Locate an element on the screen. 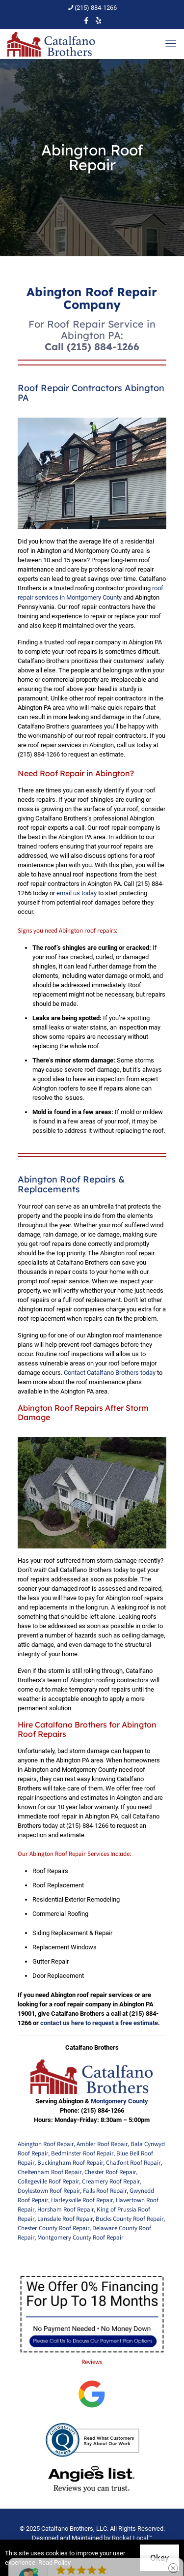 The width and height of the screenshot is (184, 2576). Lansdale Roof Repair is located at coordinates (65, 2218).